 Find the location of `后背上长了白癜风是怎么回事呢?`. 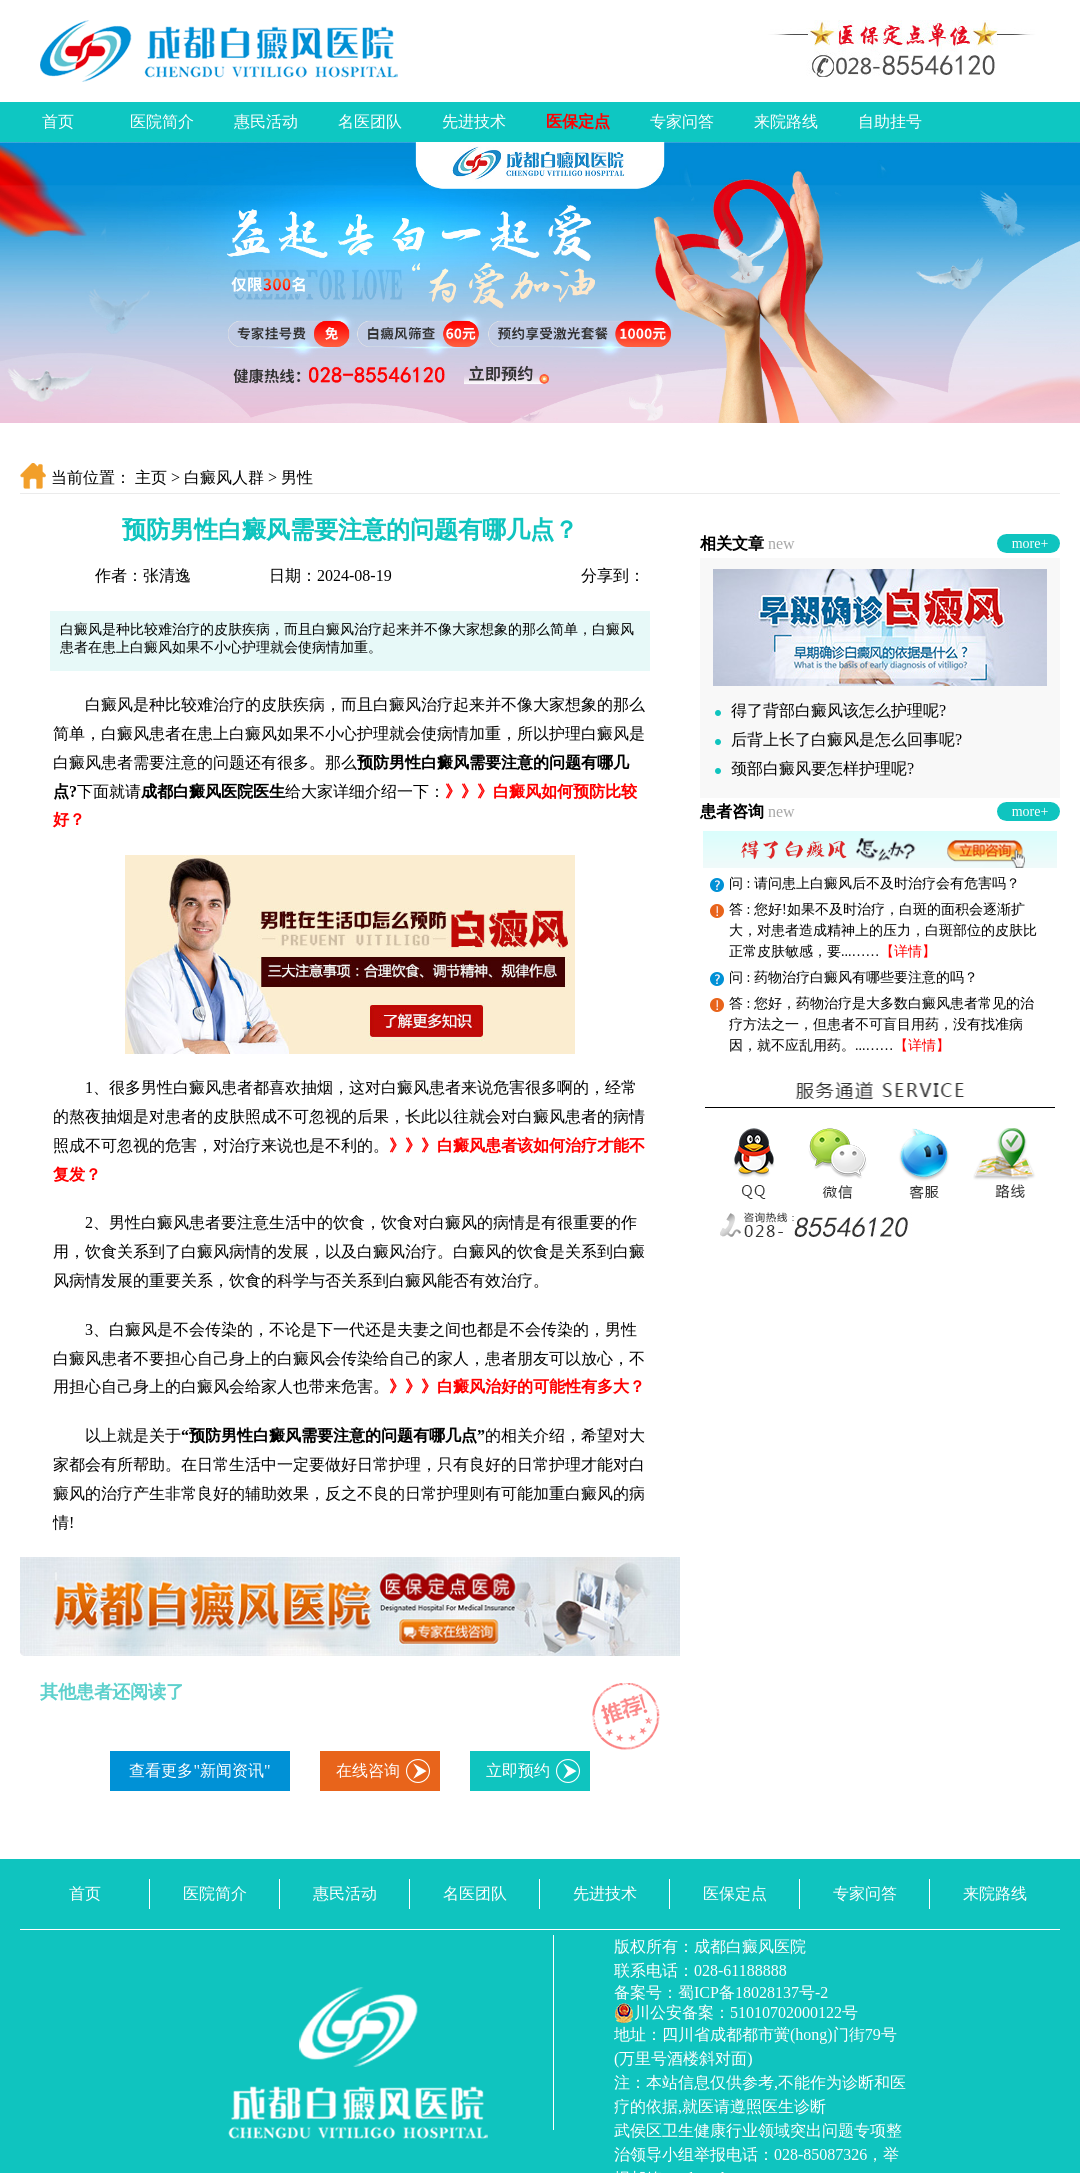

后背上长了白癜风是怎么回事呢? is located at coordinates (838, 739).